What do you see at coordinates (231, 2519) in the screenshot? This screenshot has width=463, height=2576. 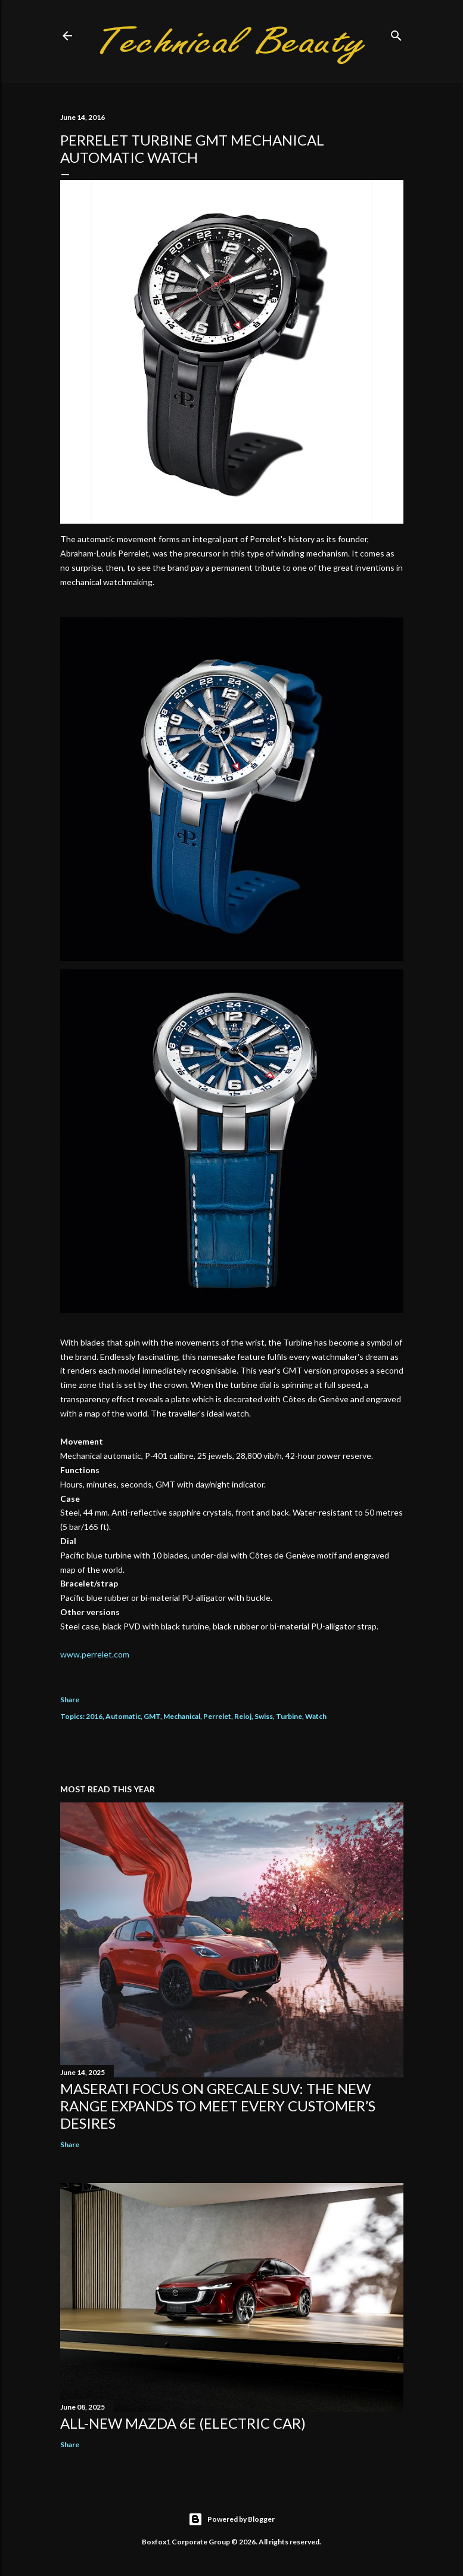 I see `Powered by Blogger` at bounding box center [231, 2519].